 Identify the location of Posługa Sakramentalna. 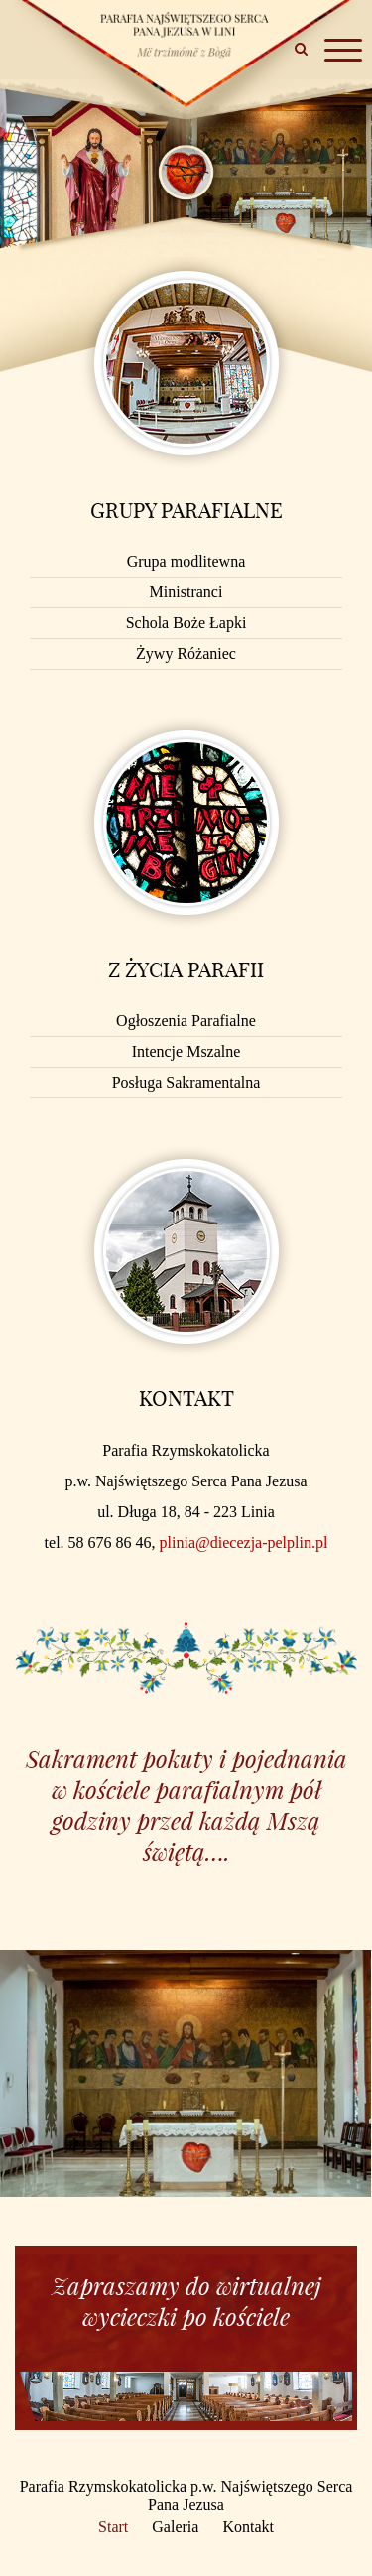
(186, 1082).